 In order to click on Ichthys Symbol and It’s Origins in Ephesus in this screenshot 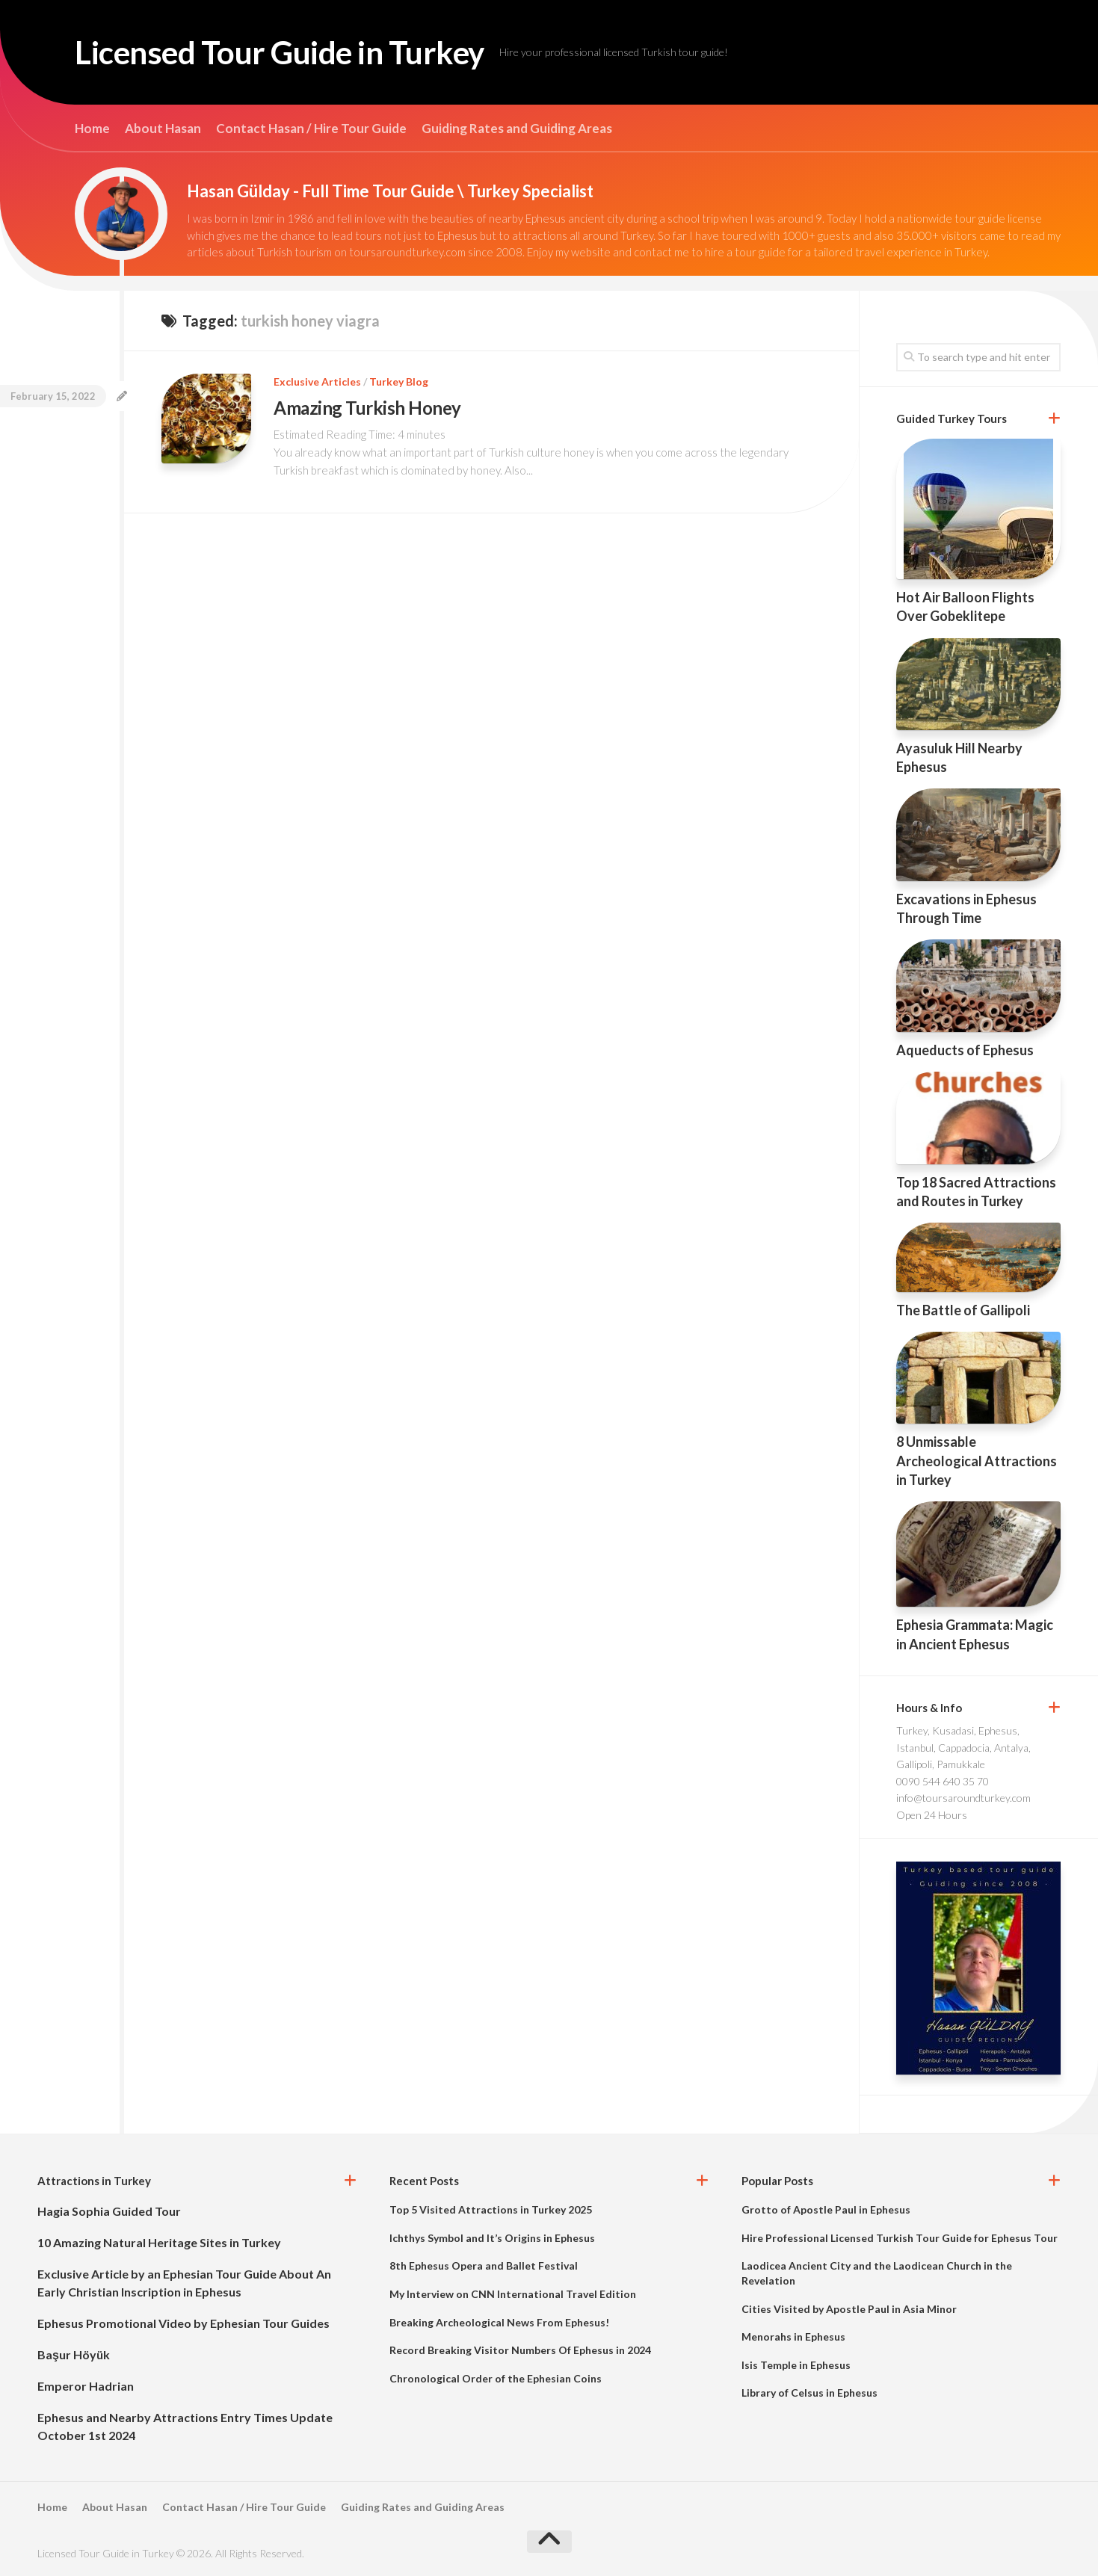, I will do `click(492, 2237)`.